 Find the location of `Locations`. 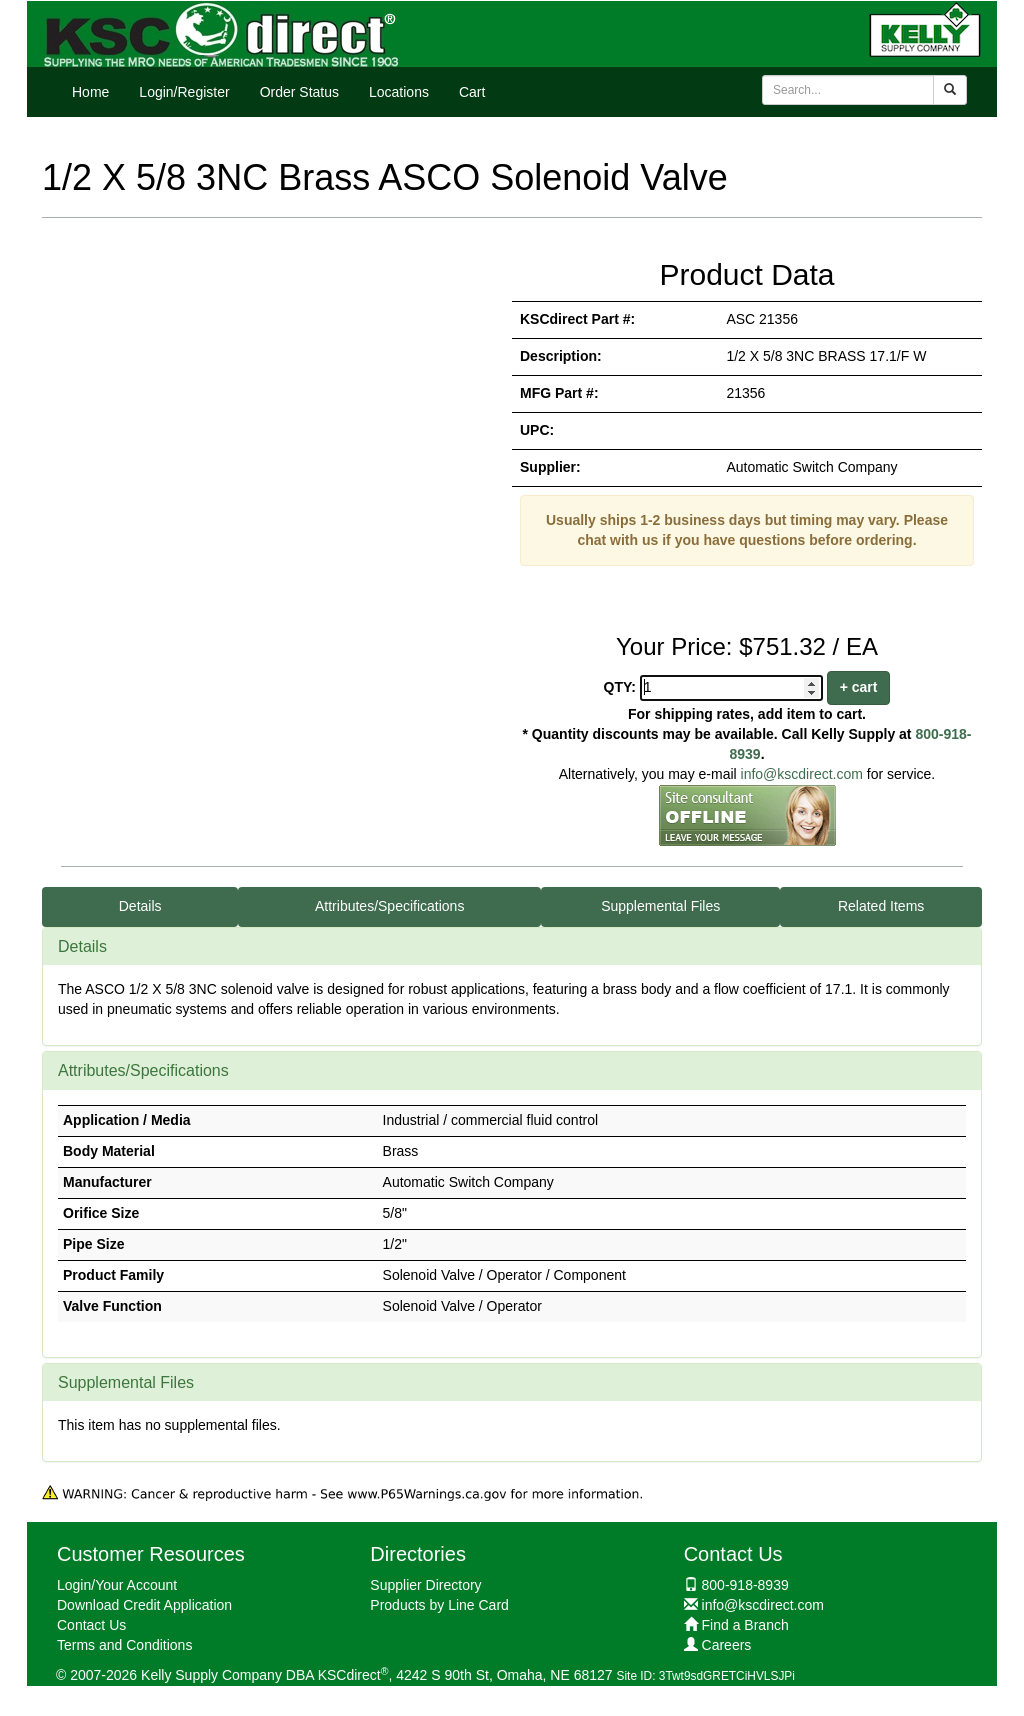

Locations is located at coordinates (399, 92).